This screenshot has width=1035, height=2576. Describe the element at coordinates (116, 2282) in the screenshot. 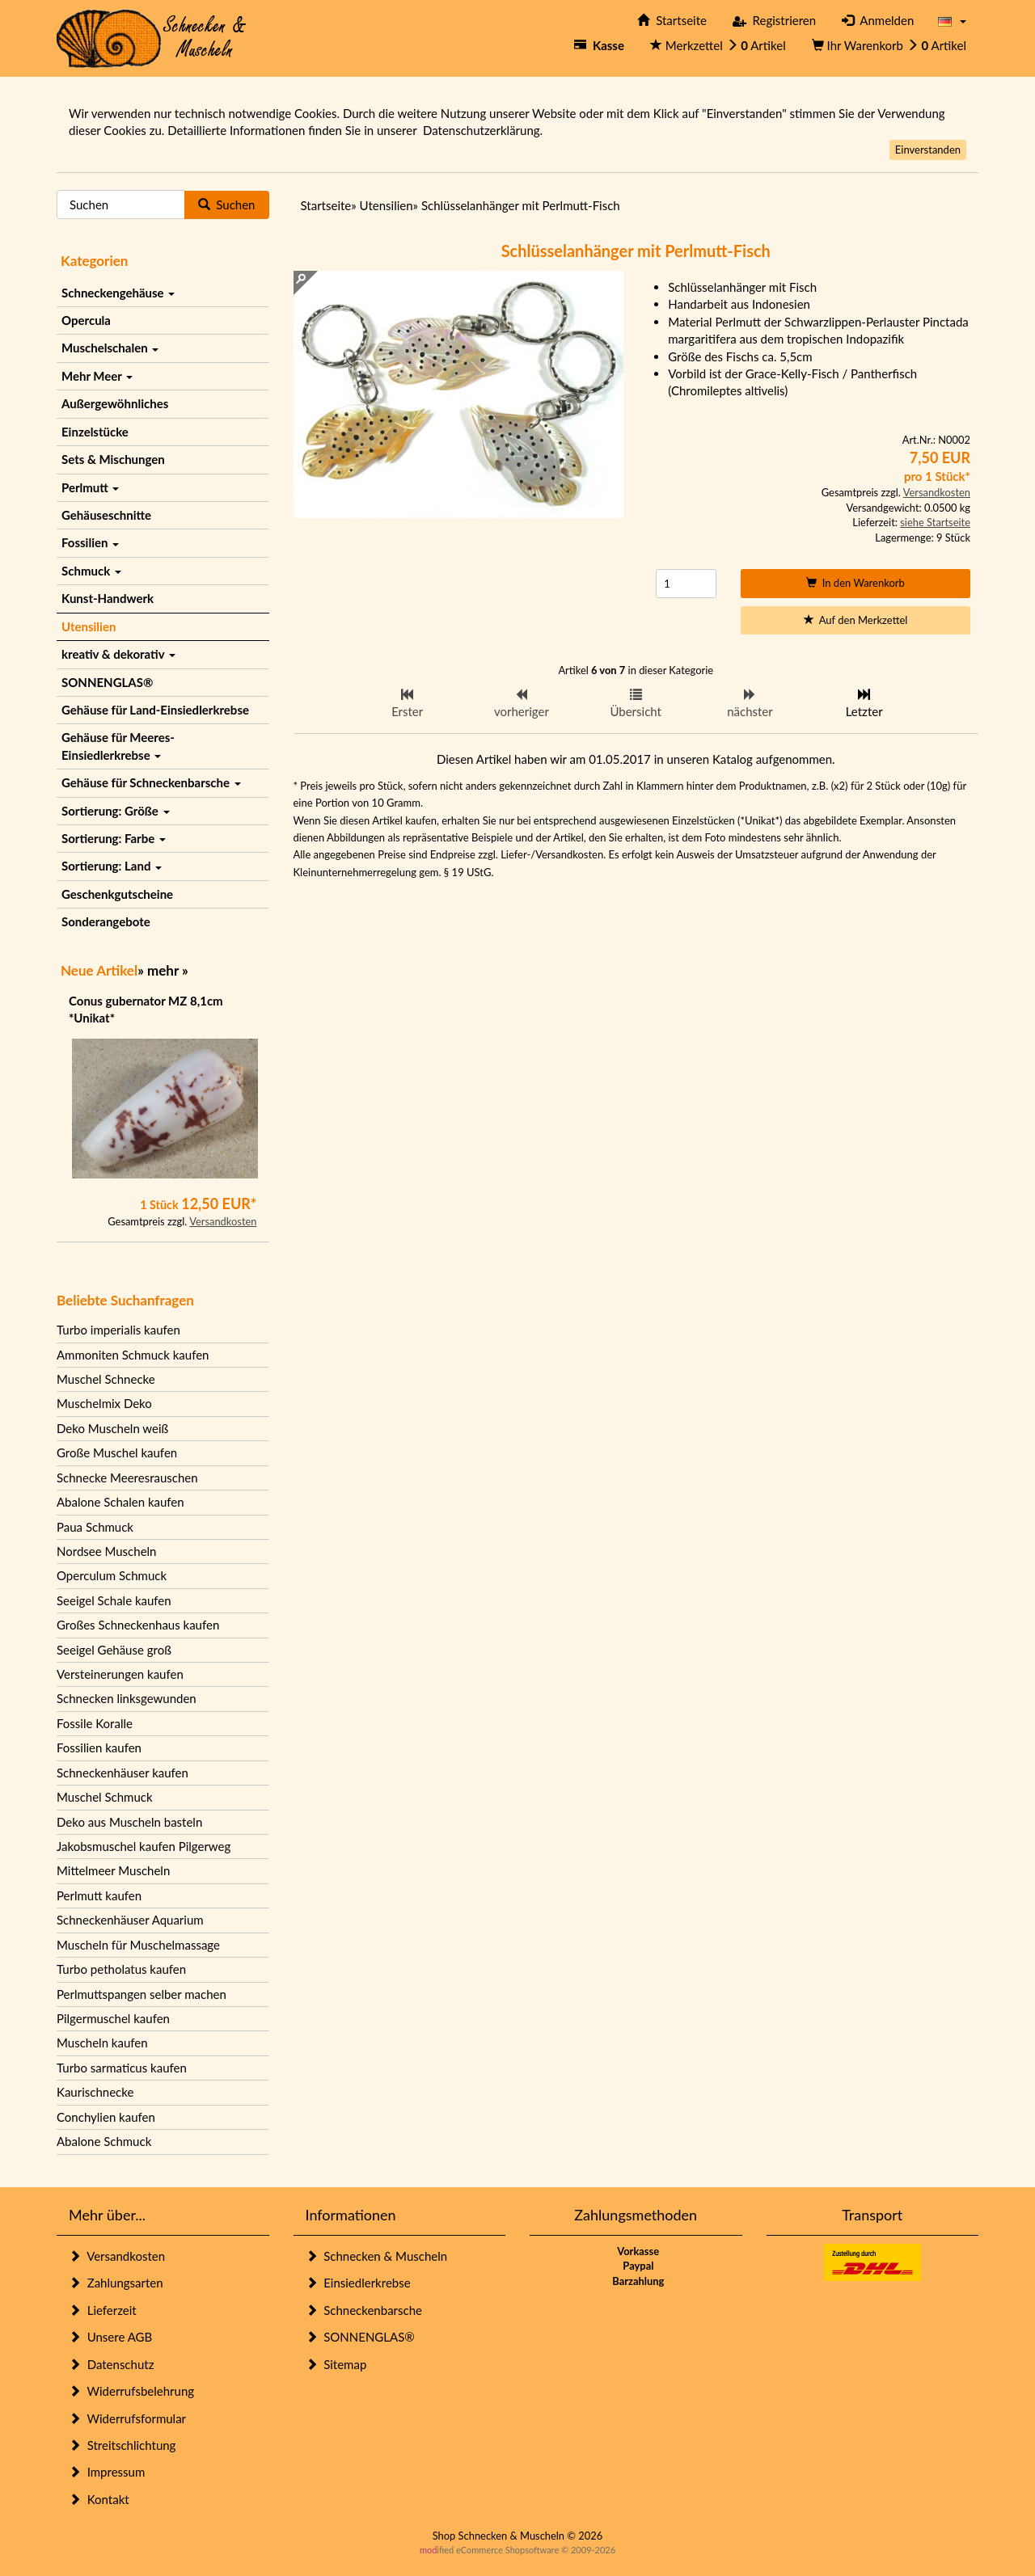

I see `Zahlungsarten` at that location.